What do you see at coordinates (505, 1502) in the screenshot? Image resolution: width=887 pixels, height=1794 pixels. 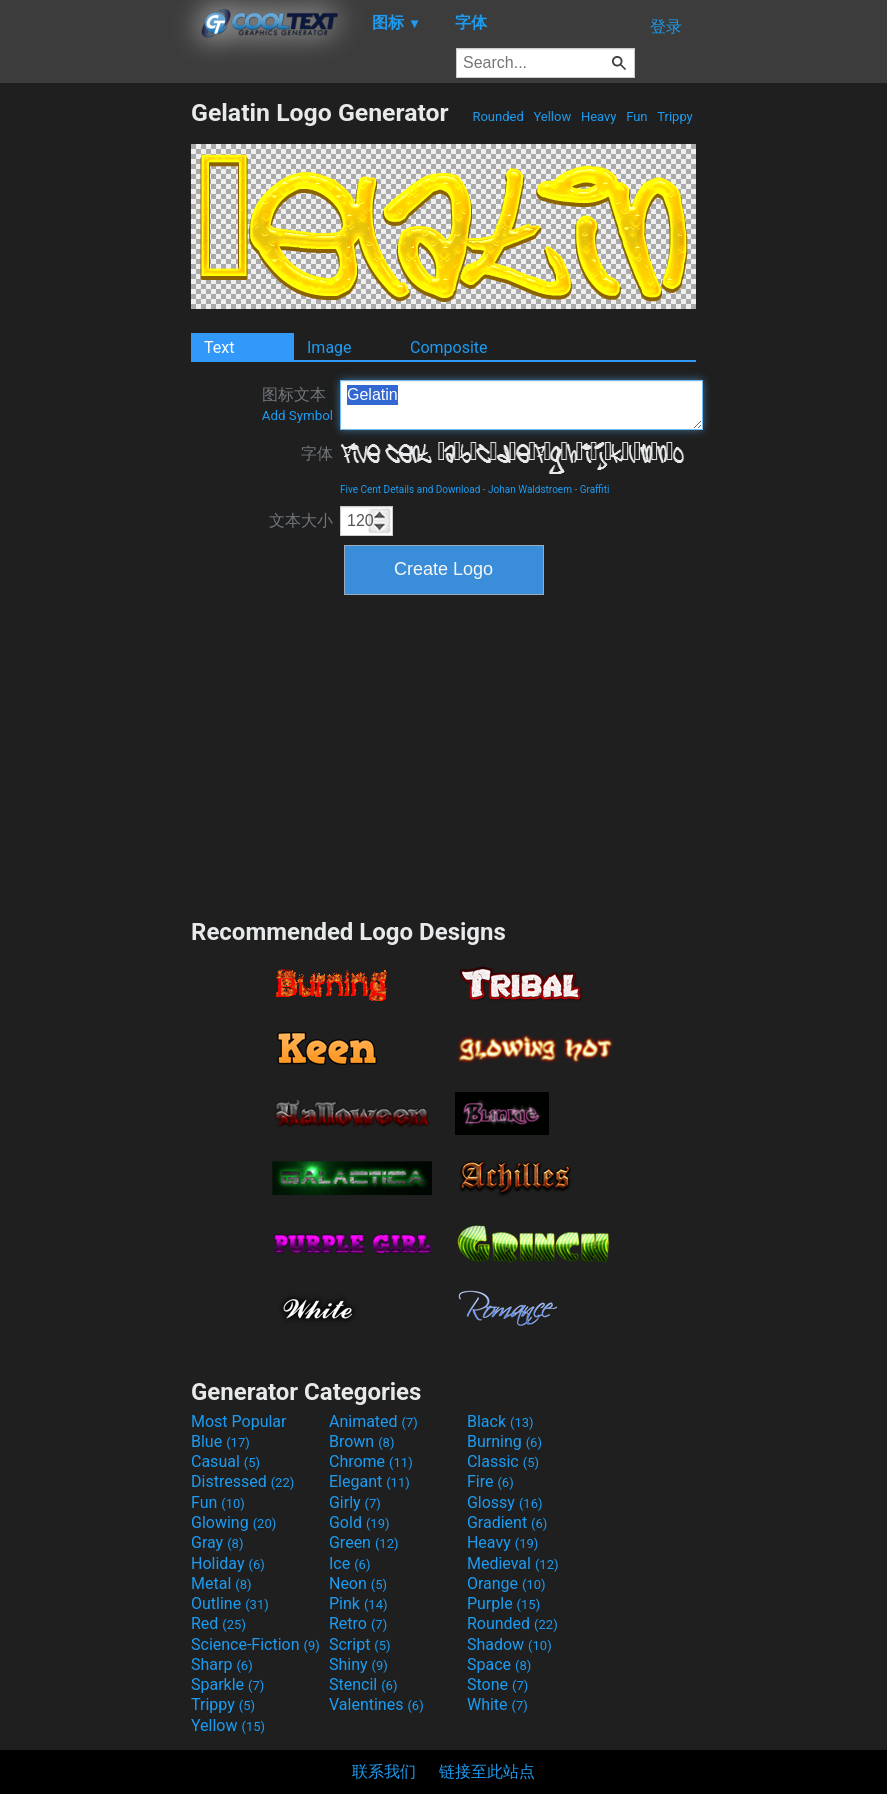 I see `Glossy` at bounding box center [505, 1502].